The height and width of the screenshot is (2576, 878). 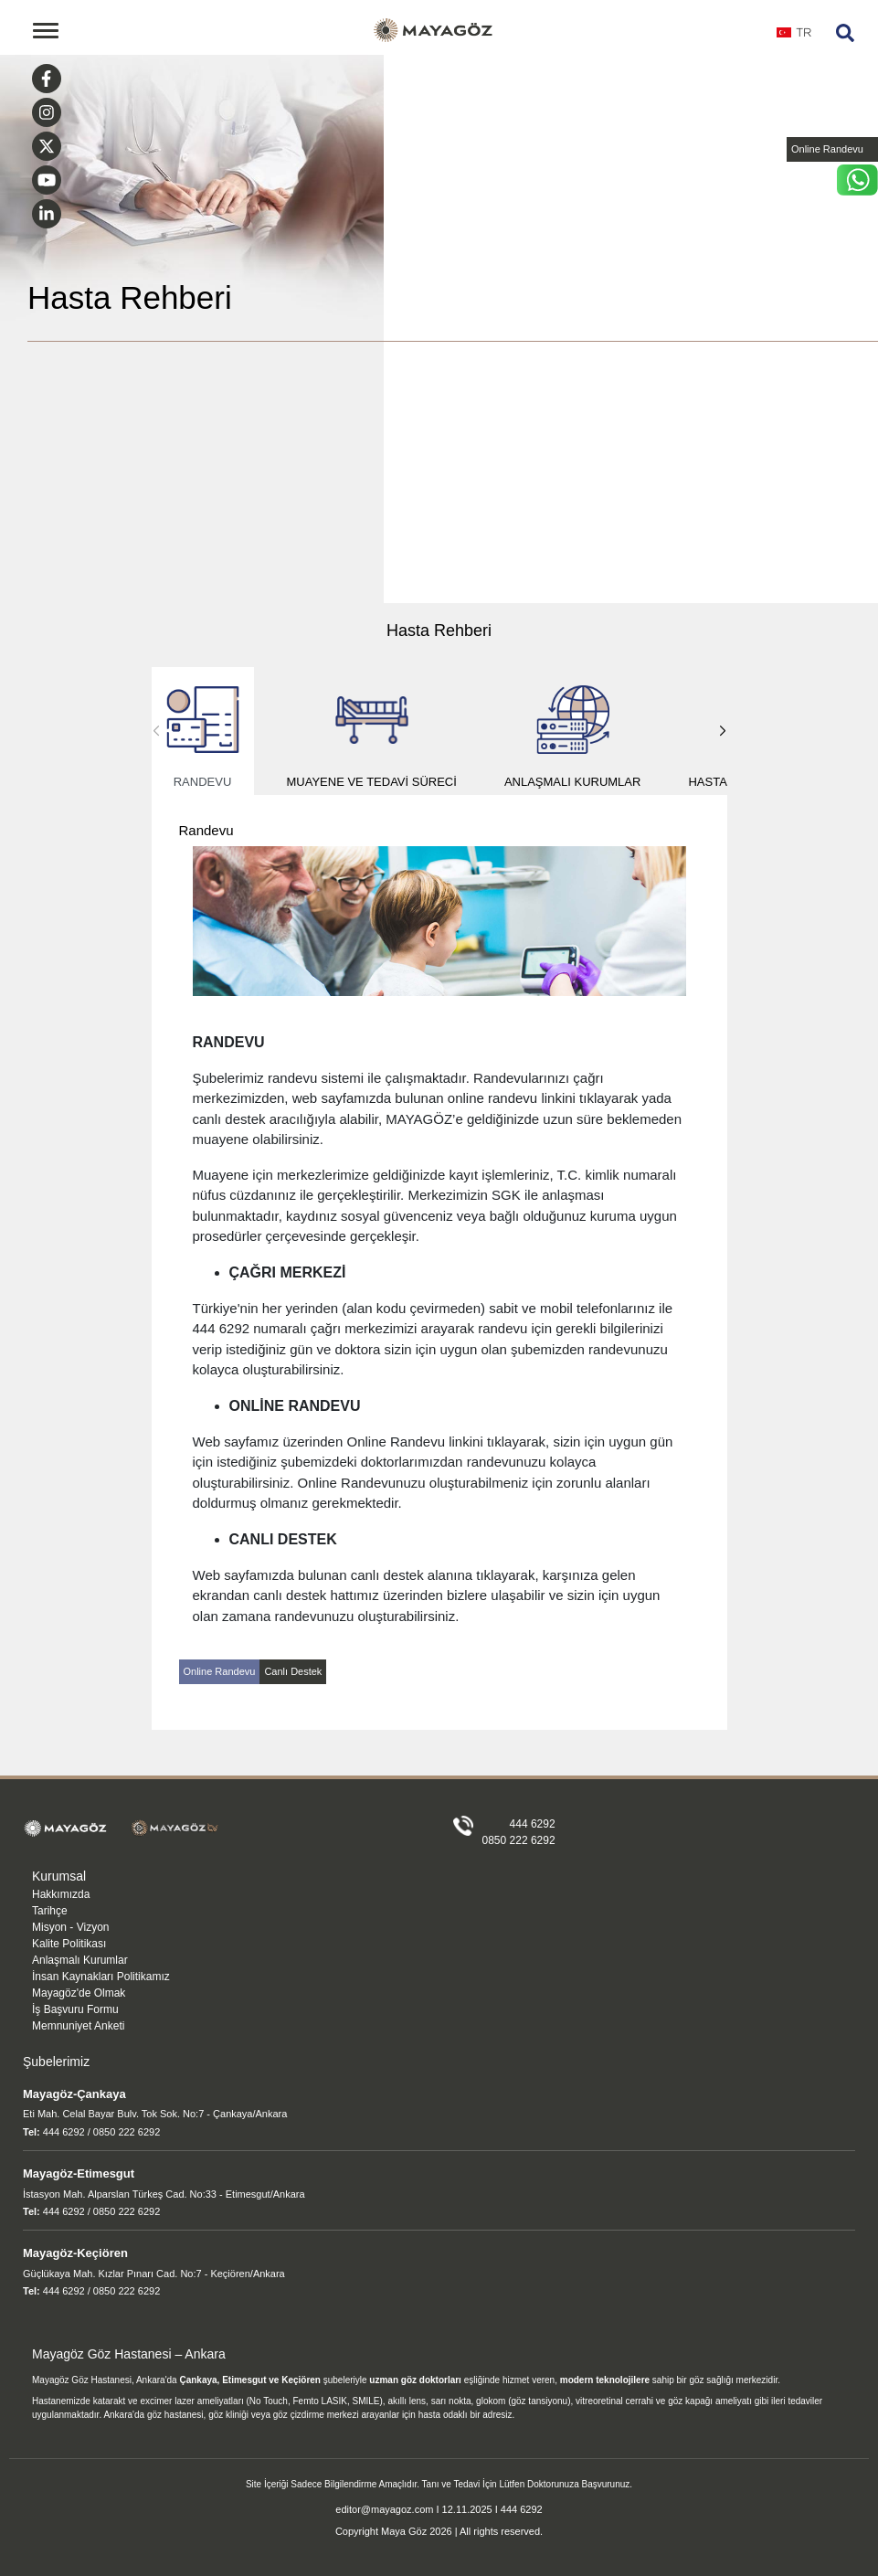 What do you see at coordinates (101, 1976) in the screenshot?
I see `İnsan Kaynakları Politikamız` at bounding box center [101, 1976].